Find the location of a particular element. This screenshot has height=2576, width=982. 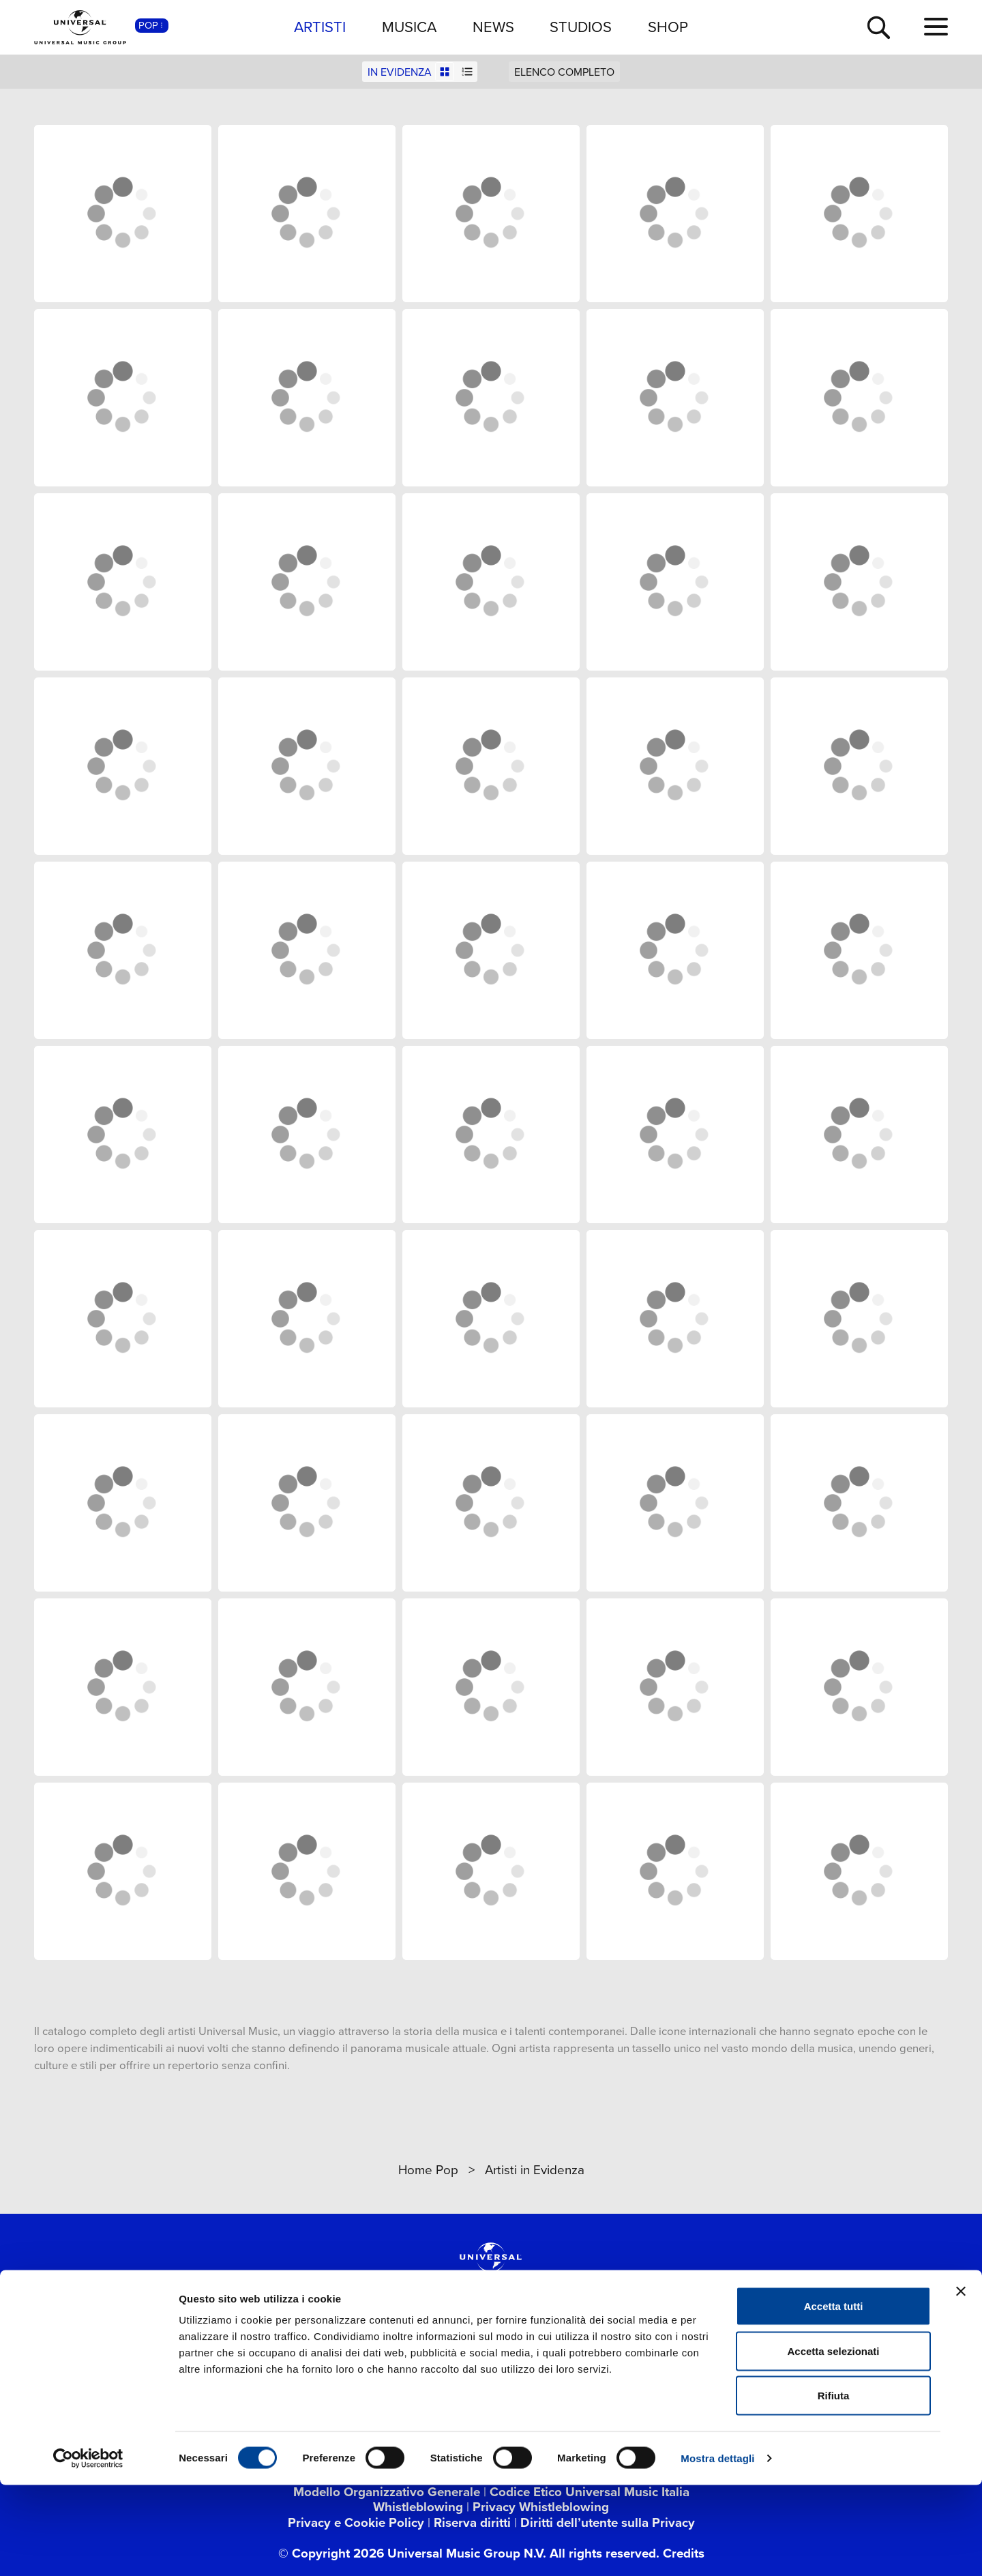

[youtube] is located at coordinates (379, 2352).